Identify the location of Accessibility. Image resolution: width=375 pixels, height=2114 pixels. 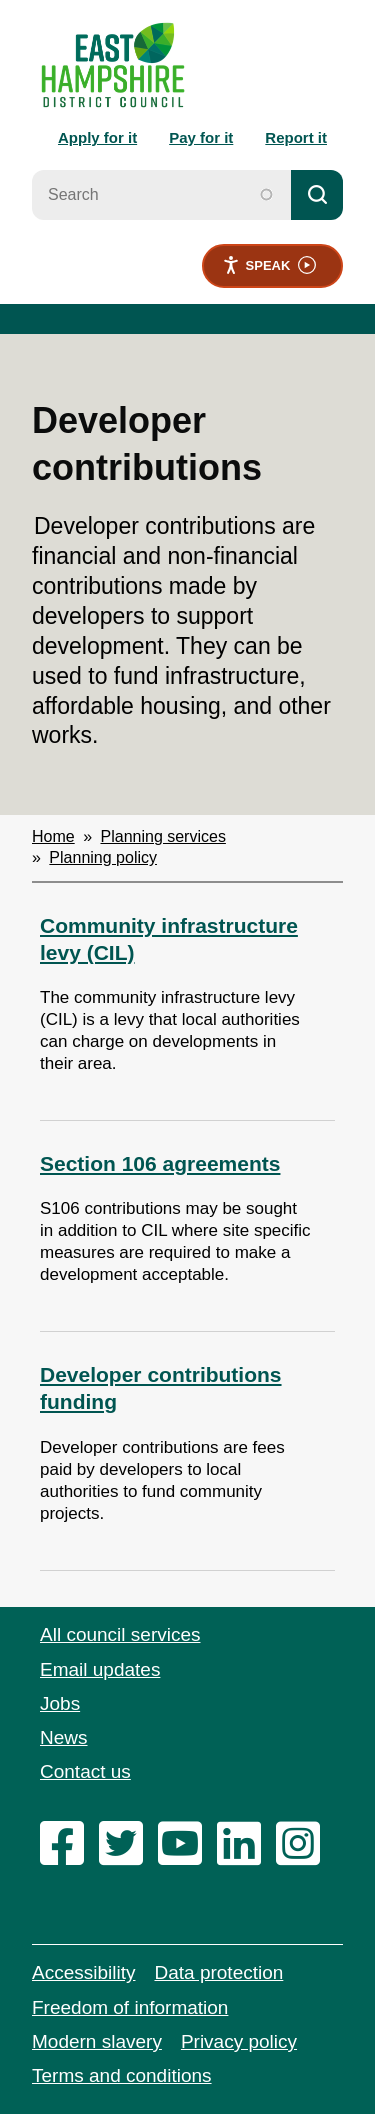
(83, 1972).